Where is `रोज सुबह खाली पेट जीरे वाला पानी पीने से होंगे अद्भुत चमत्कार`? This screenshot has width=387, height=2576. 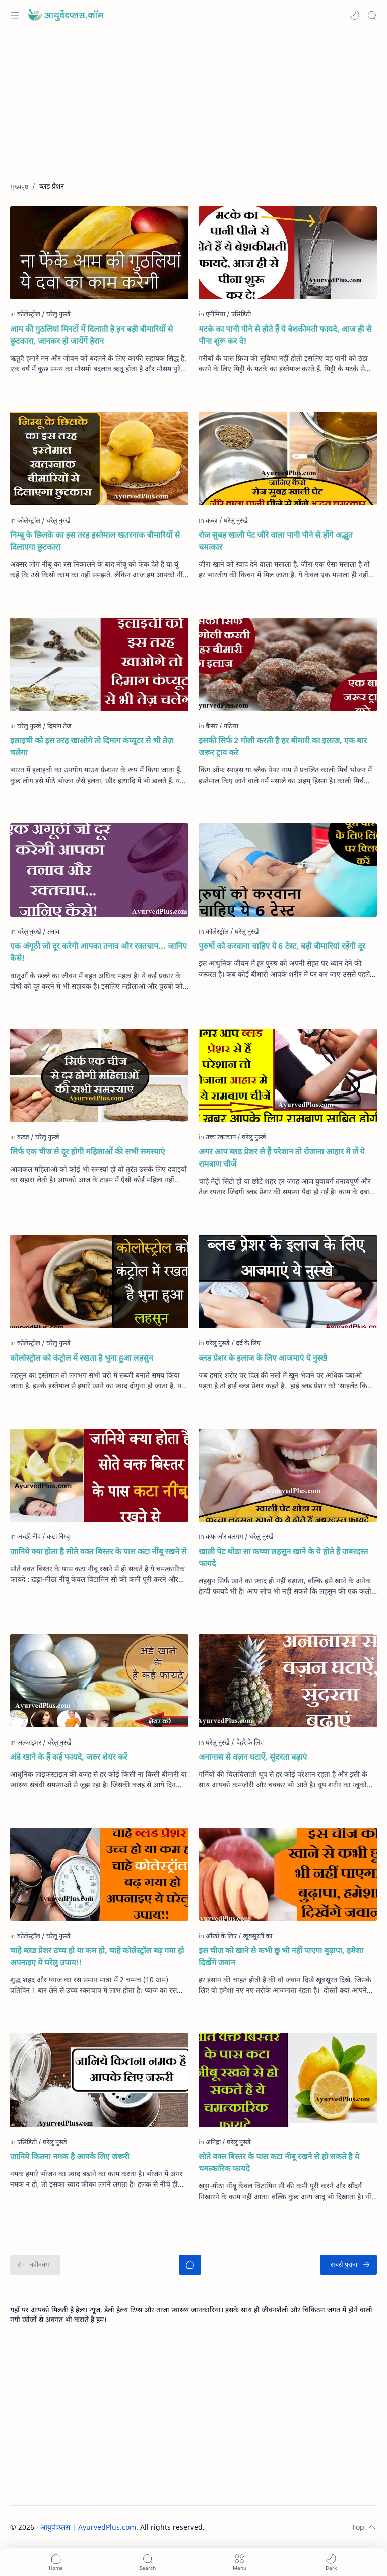 रोज सुबह खाली पेट जीरे वाला पानी पीने से होंगे अद्भुत चमत्कार is located at coordinates (276, 540).